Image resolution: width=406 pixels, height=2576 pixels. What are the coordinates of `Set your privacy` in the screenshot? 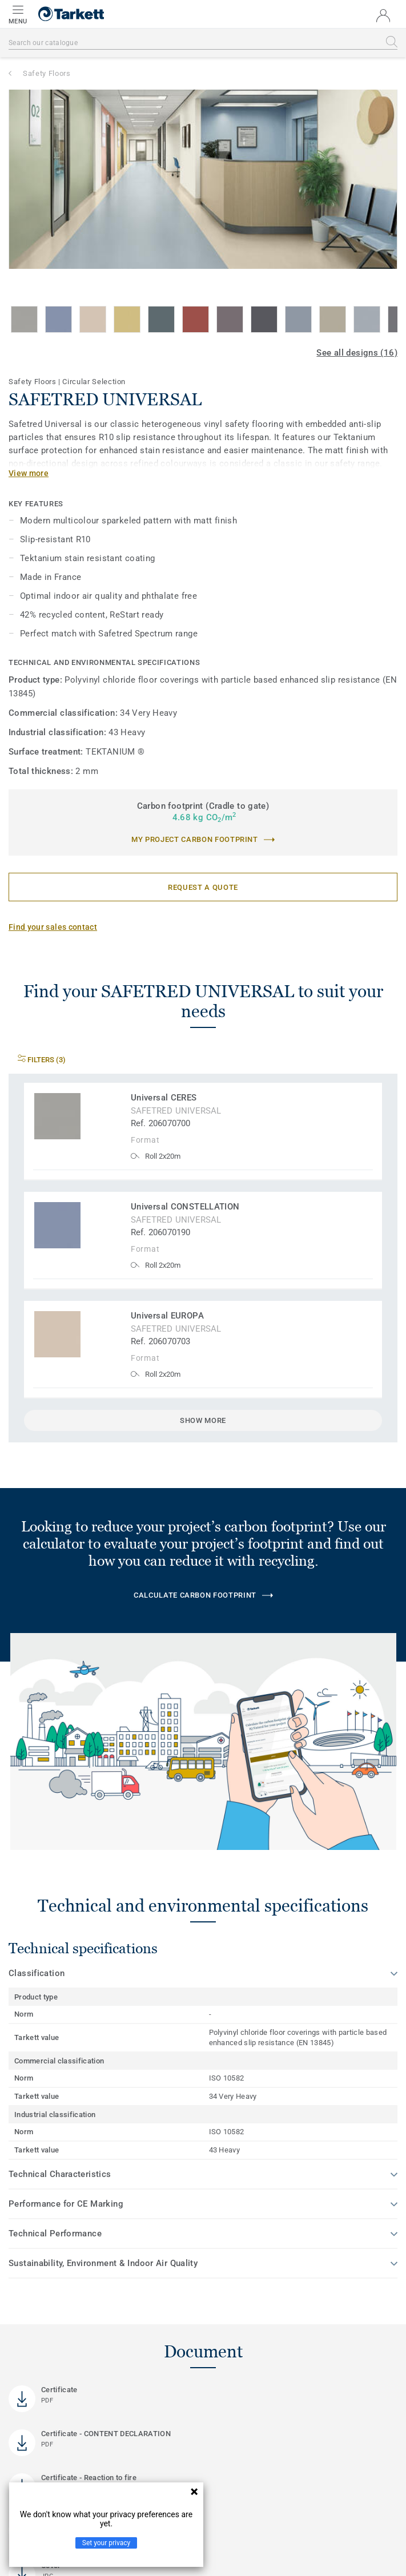 It's located at (106, 2543).